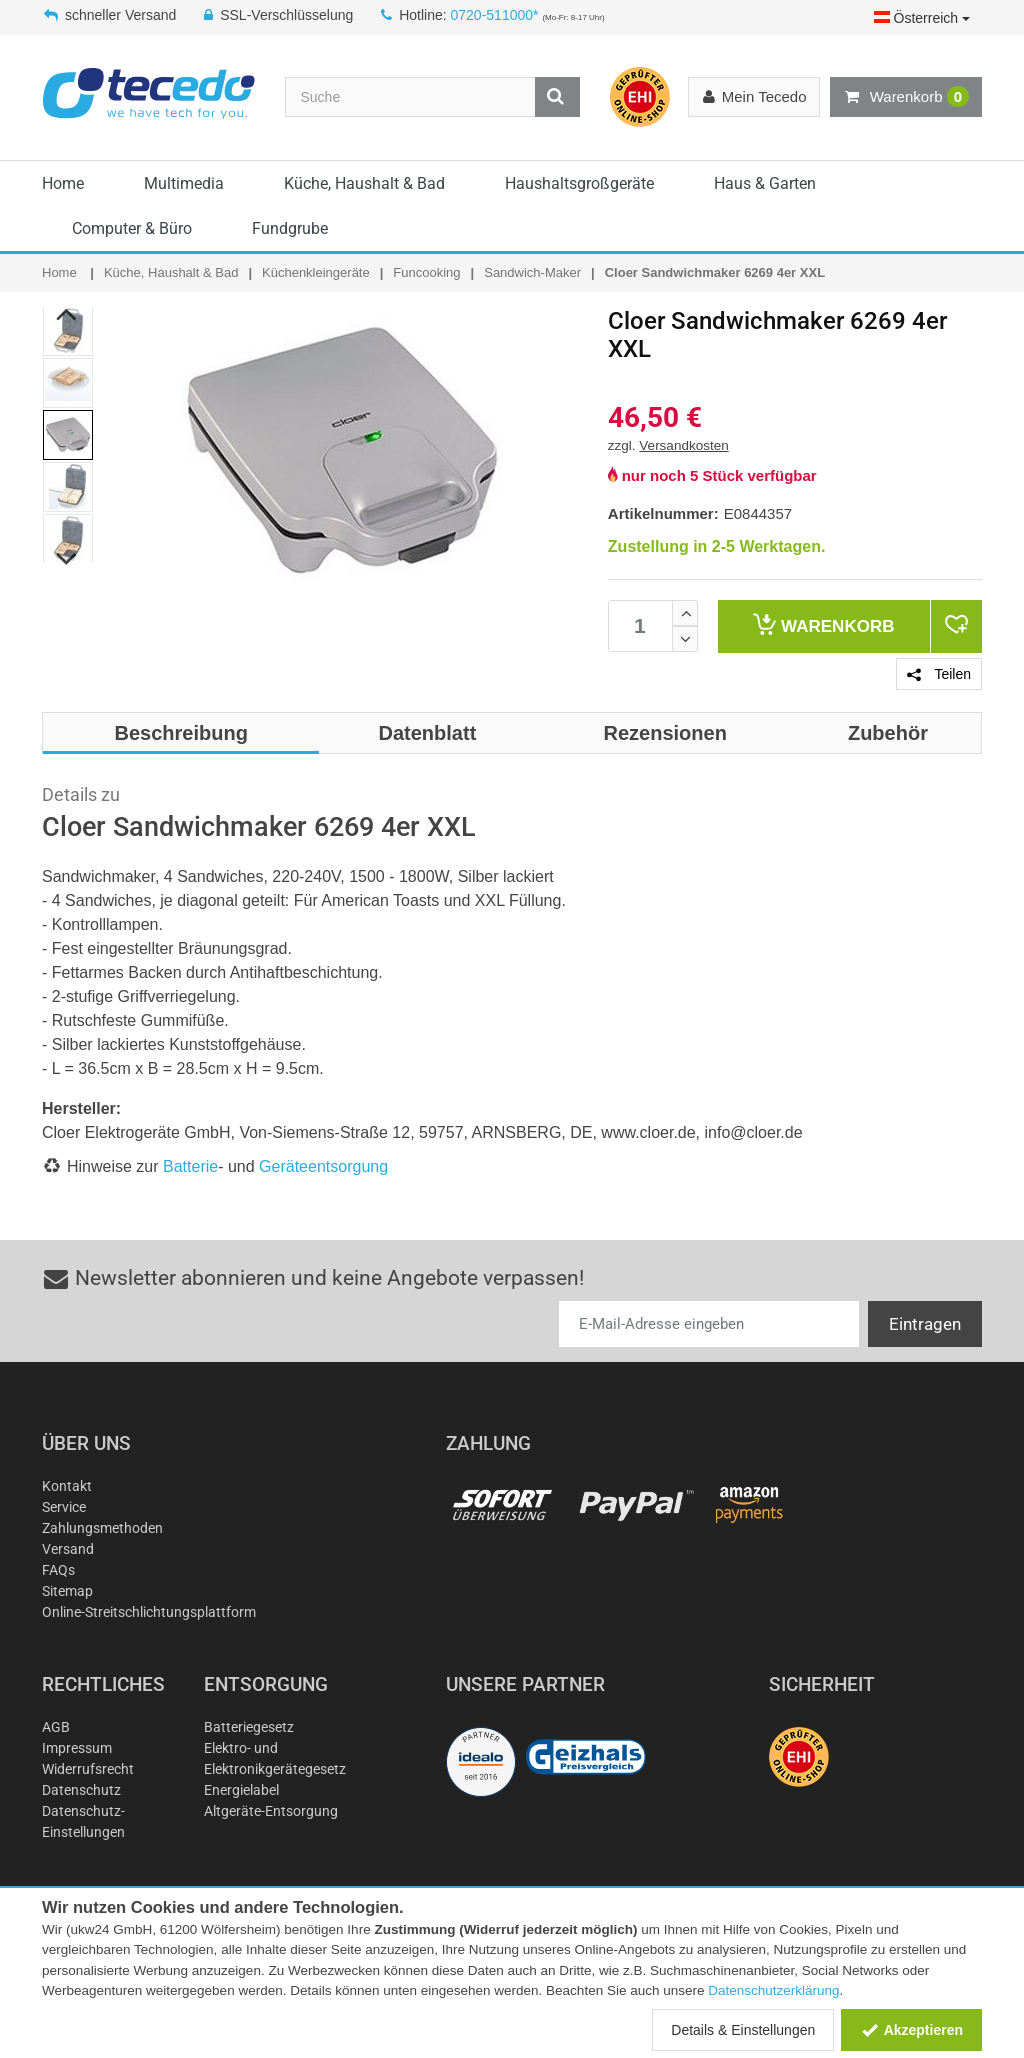 This screenshot has width=1024, height=2058. Describe the element at coordinates (271, 1811) in the screenshot. I see `Altgeräte-Entsorgung` at that location.